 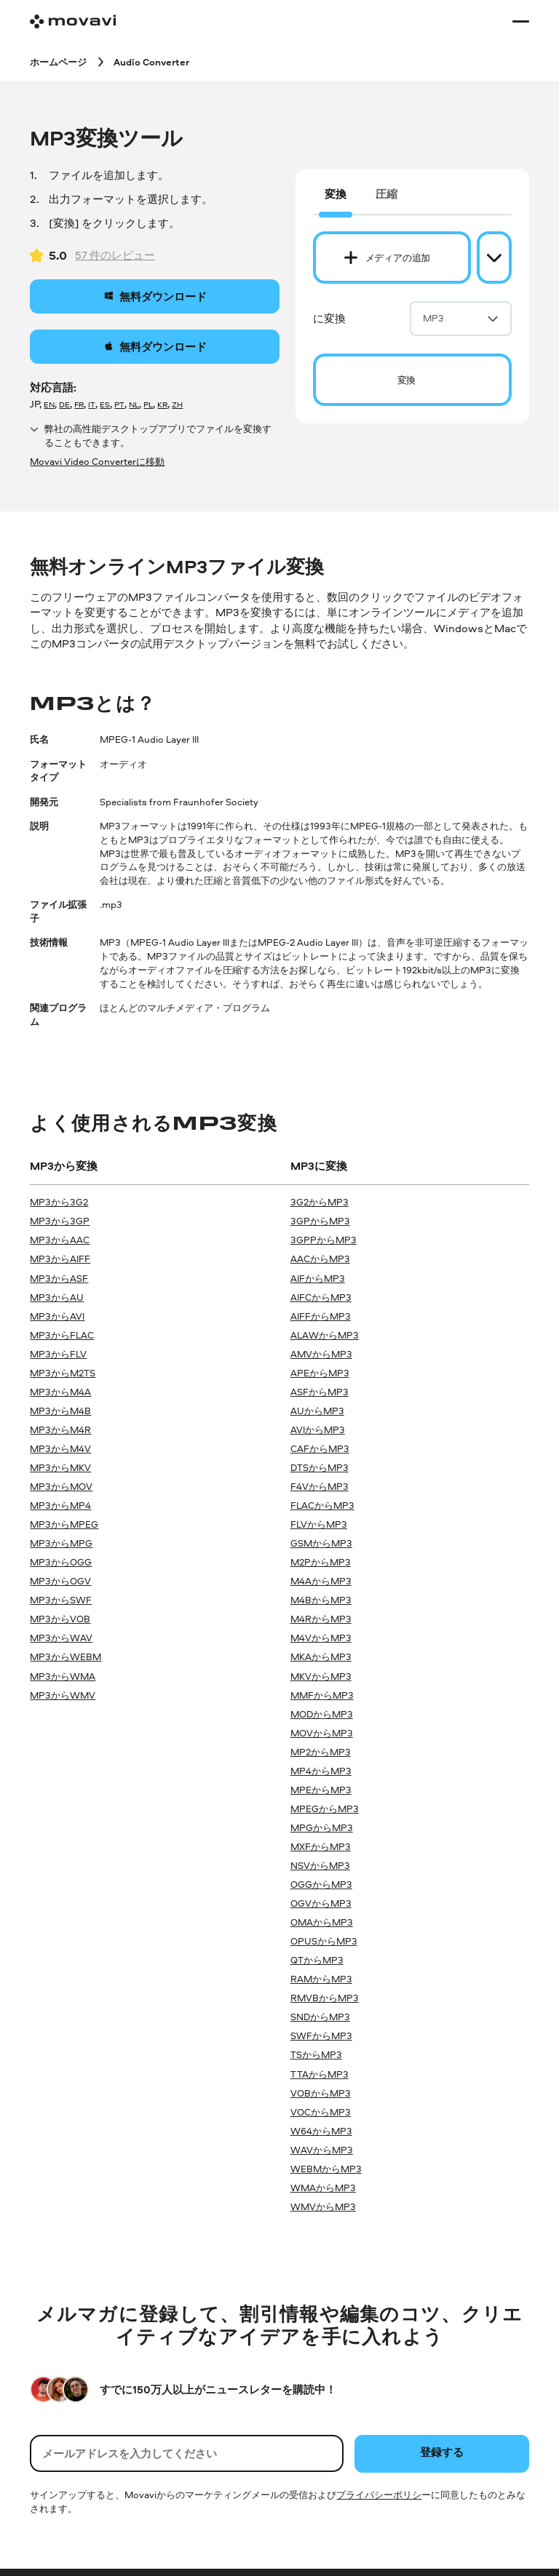 I want to click on OGVからMP3, so click(x=321, y=1903).